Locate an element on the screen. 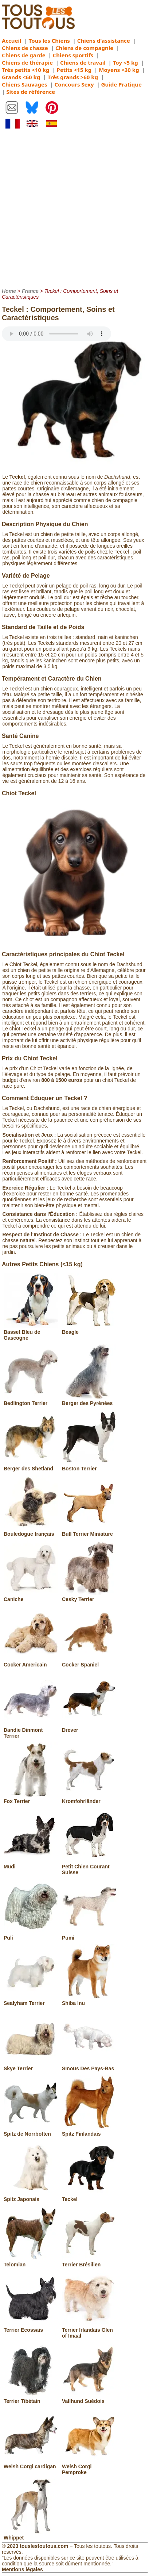 The image size is (149, 2576). Tous les Chiens is located at coordinates (49, 40).